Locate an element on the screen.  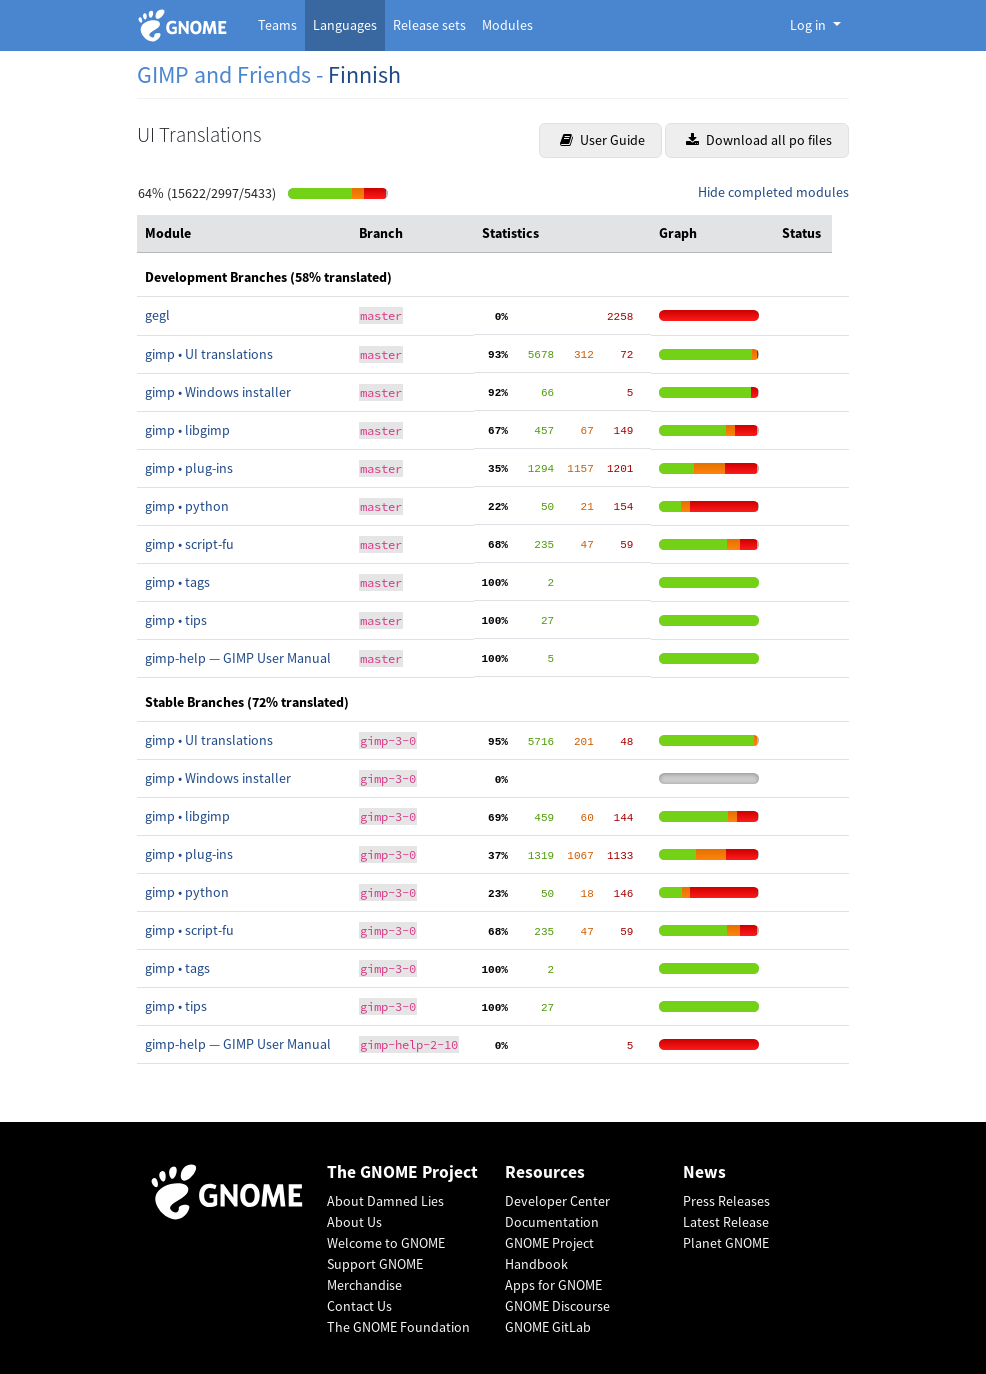
Finnish is located at coordinates (364, 74).